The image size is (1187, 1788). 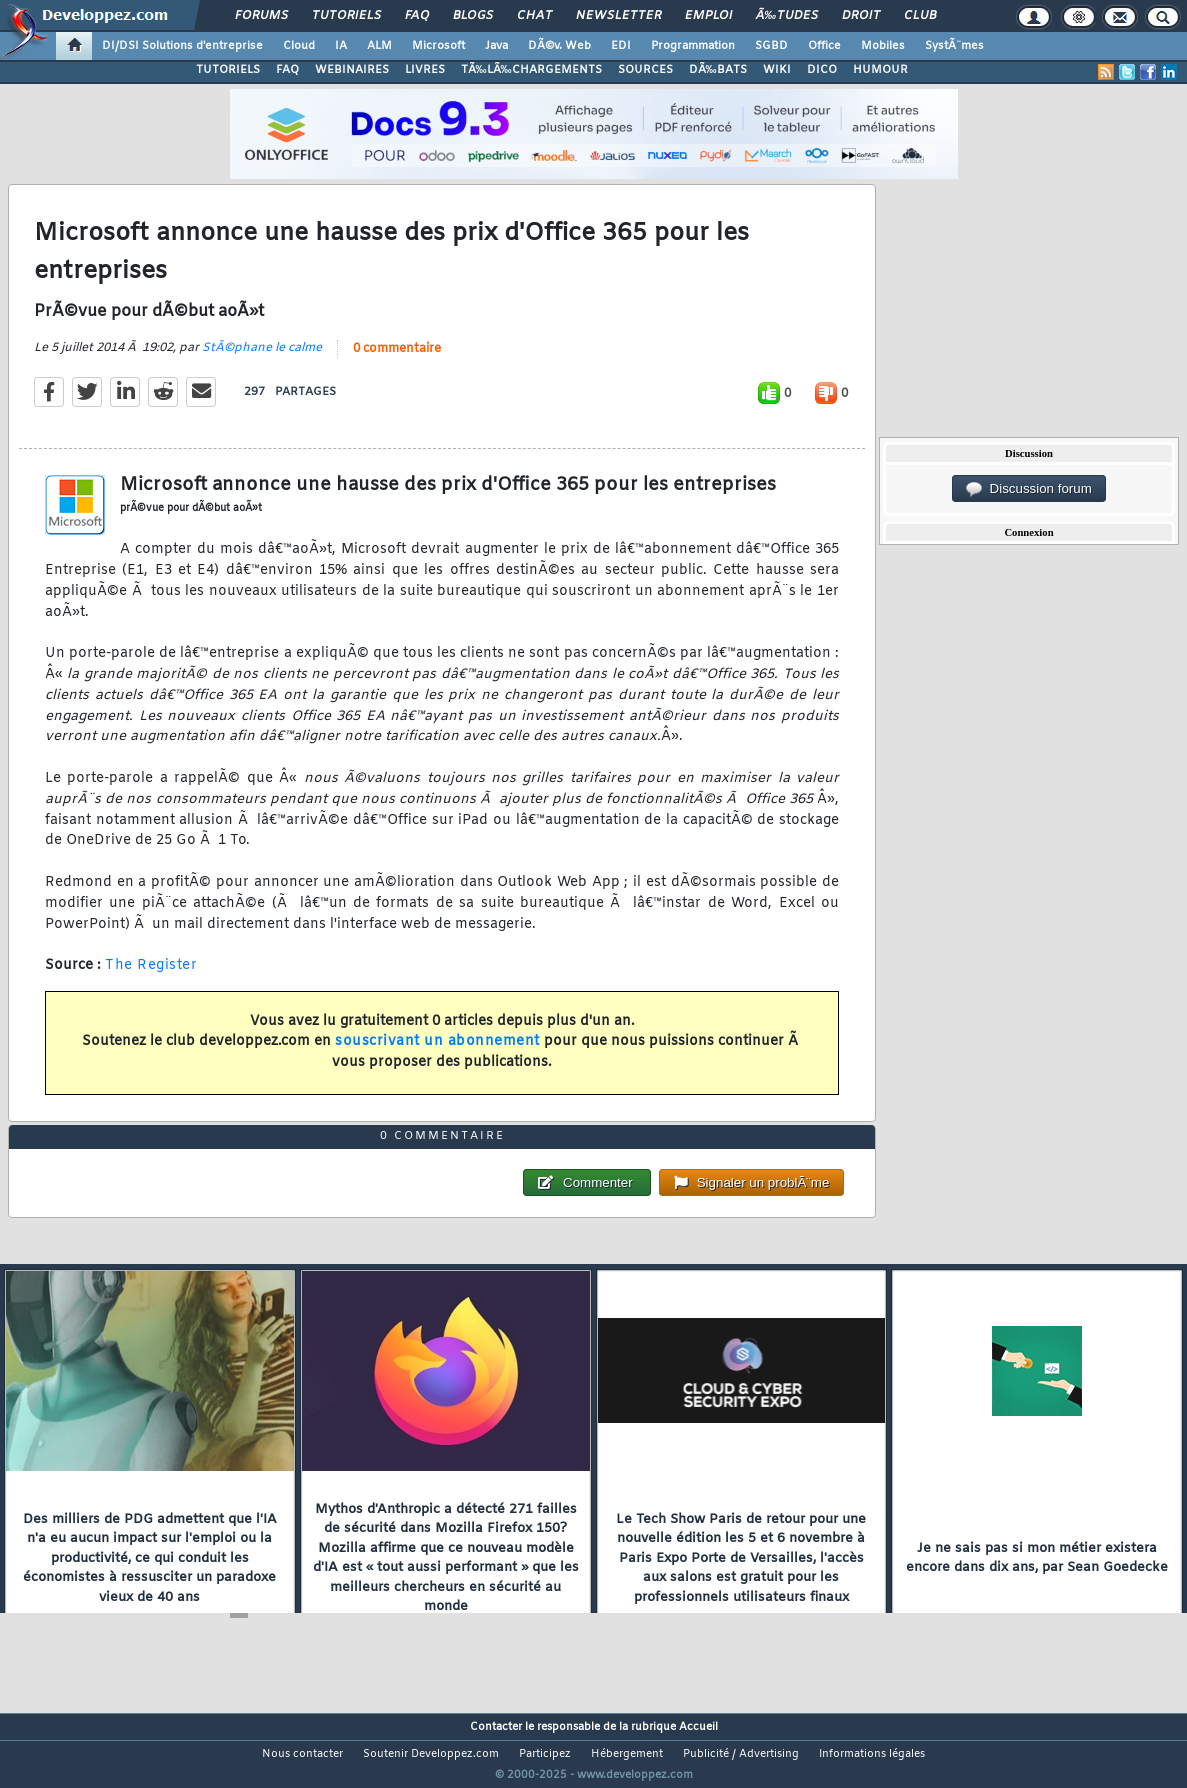 What do you see at coordinates (883, 46) in the screenshot?
I see `Mobiles` at bounding box center [883, 46].